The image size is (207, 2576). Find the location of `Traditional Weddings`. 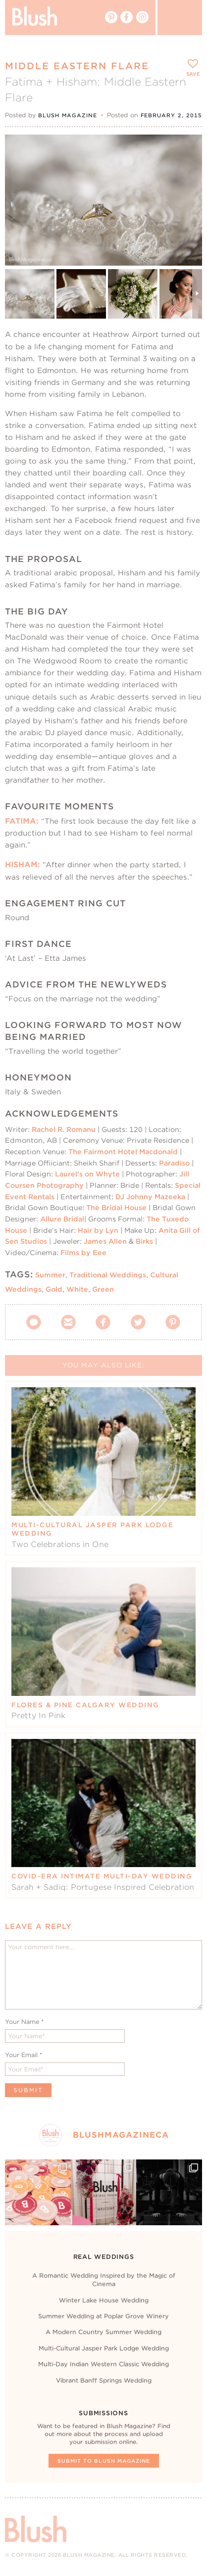

Traditional Weddings is located at coordinates (107, 1275).